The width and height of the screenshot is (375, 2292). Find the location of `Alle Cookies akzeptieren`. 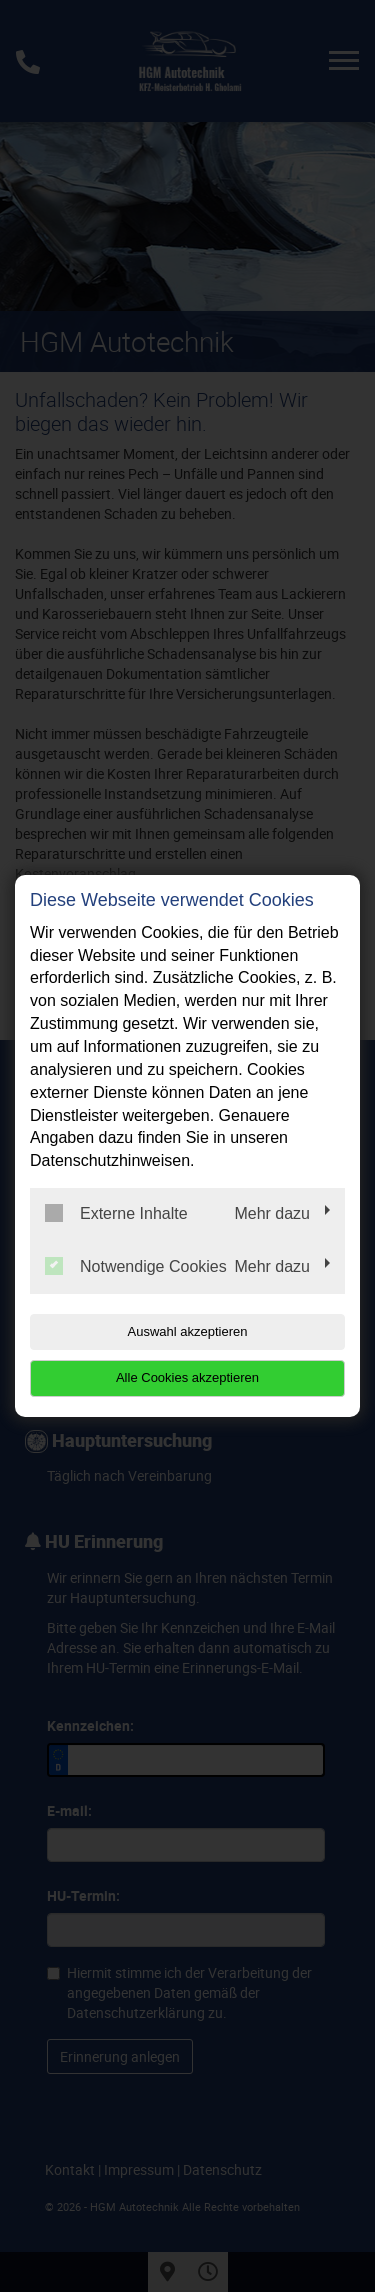

Alle Cookies akzeptieren is located at coordinates (187, 1377).